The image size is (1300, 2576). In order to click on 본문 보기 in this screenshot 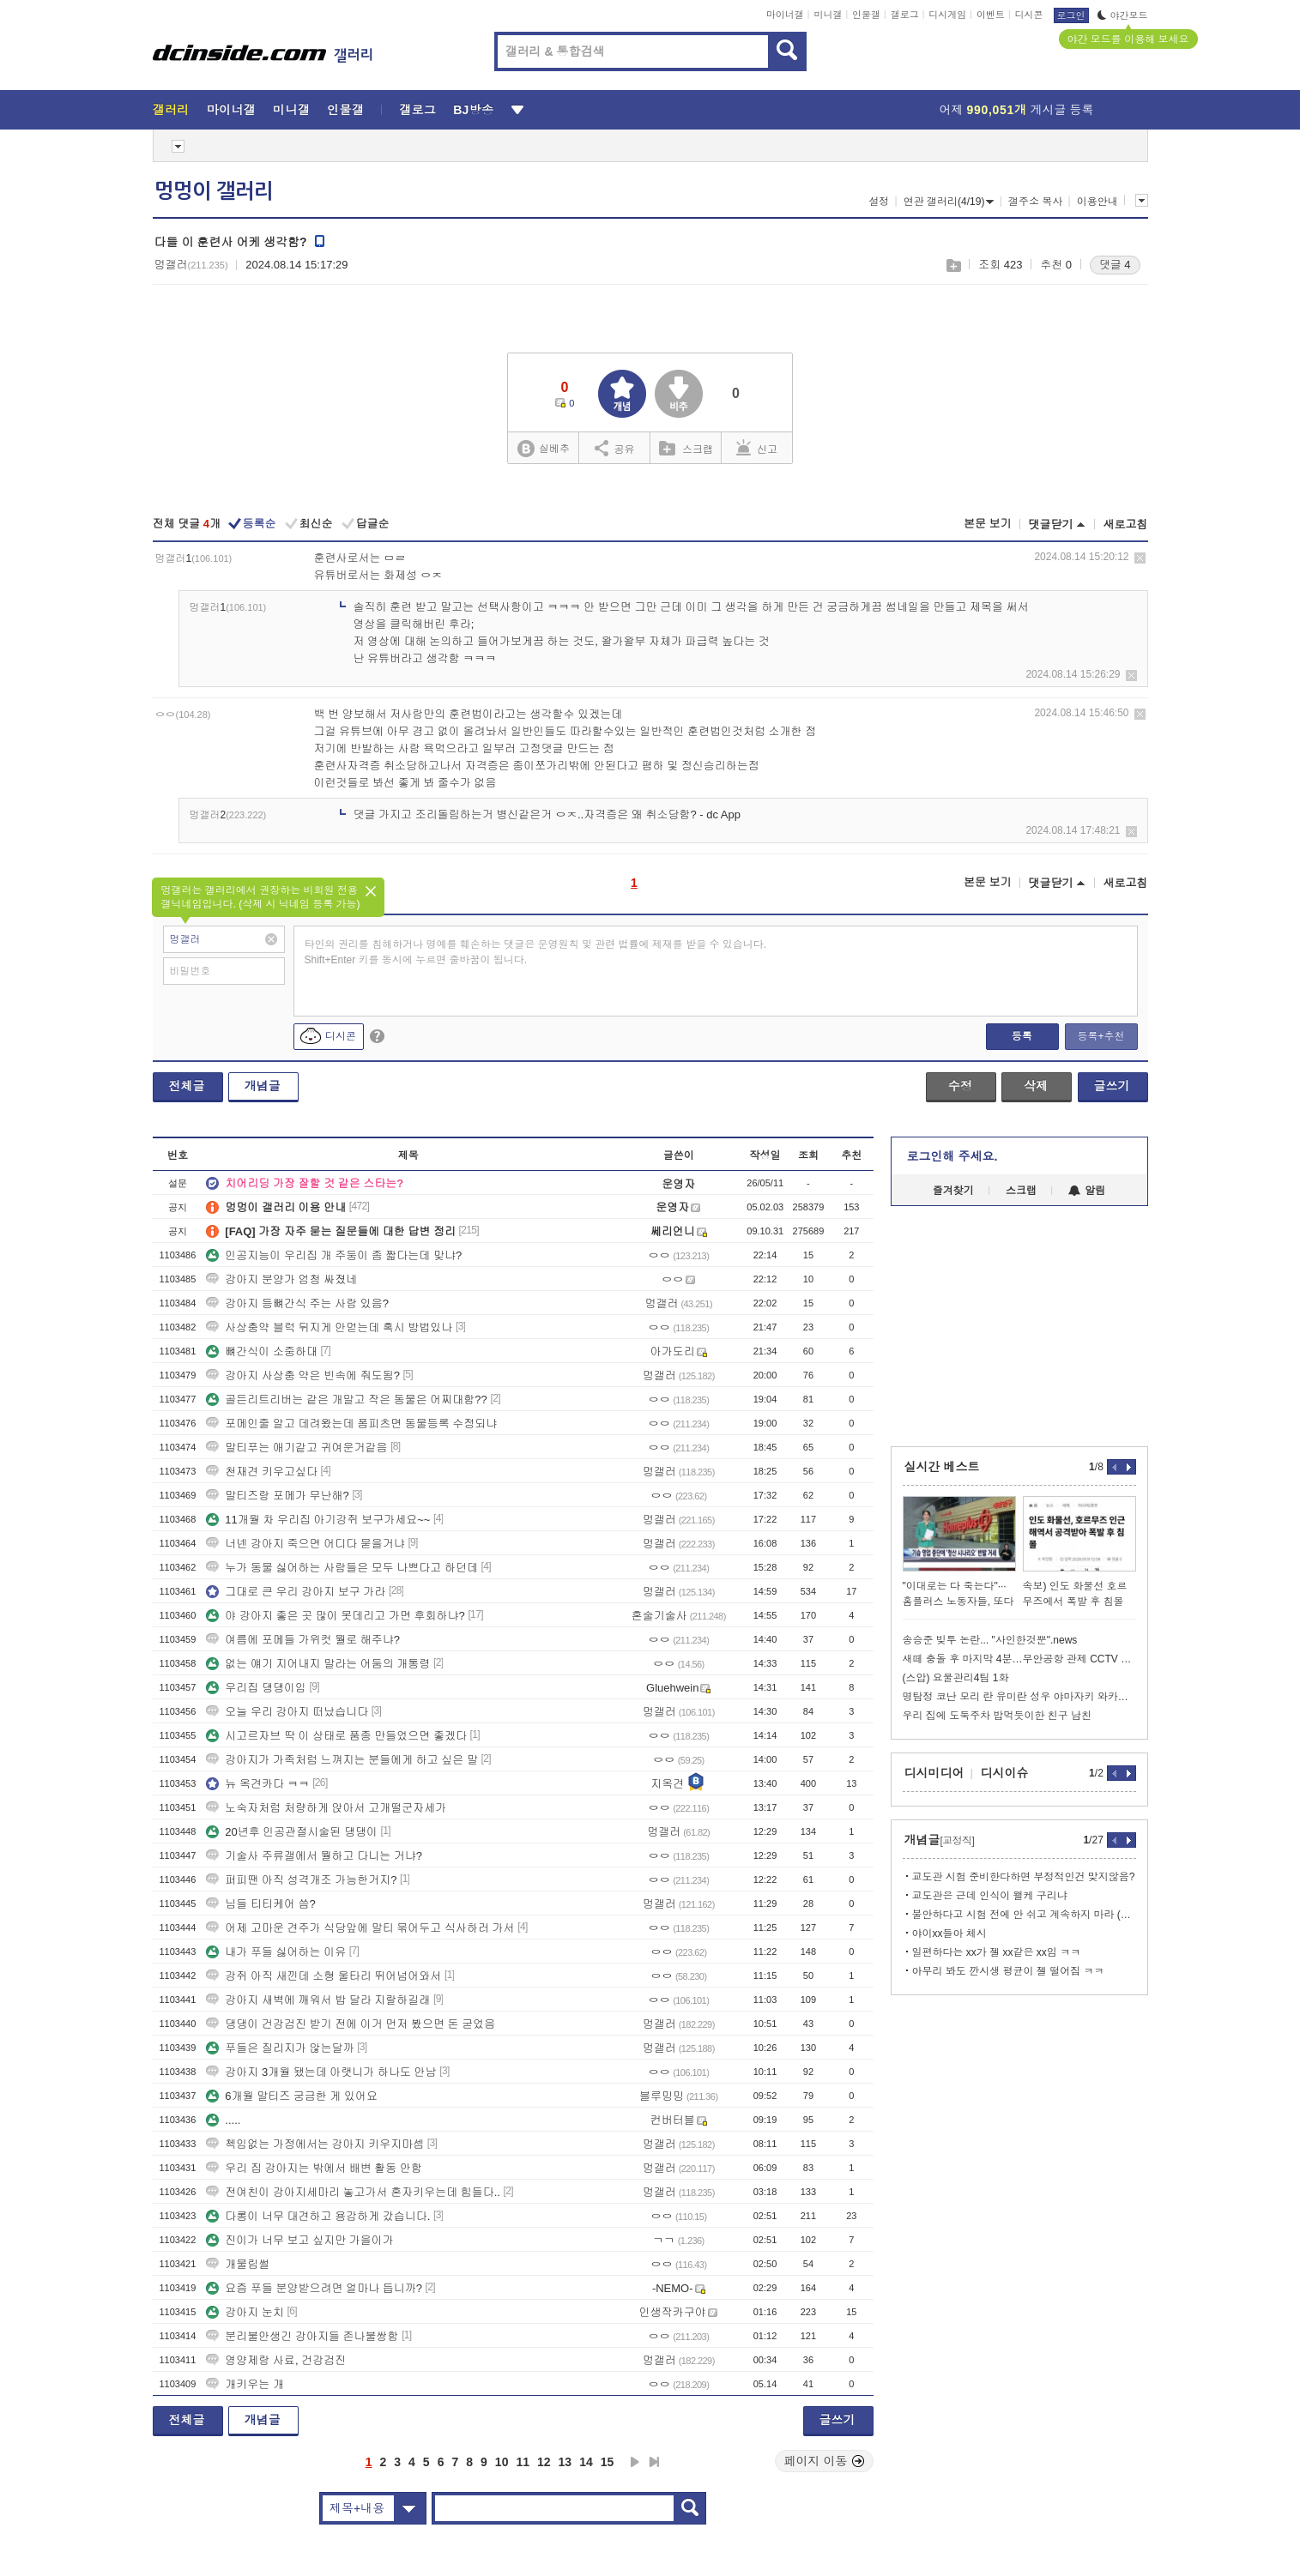, I will do `click(988, 523)`.